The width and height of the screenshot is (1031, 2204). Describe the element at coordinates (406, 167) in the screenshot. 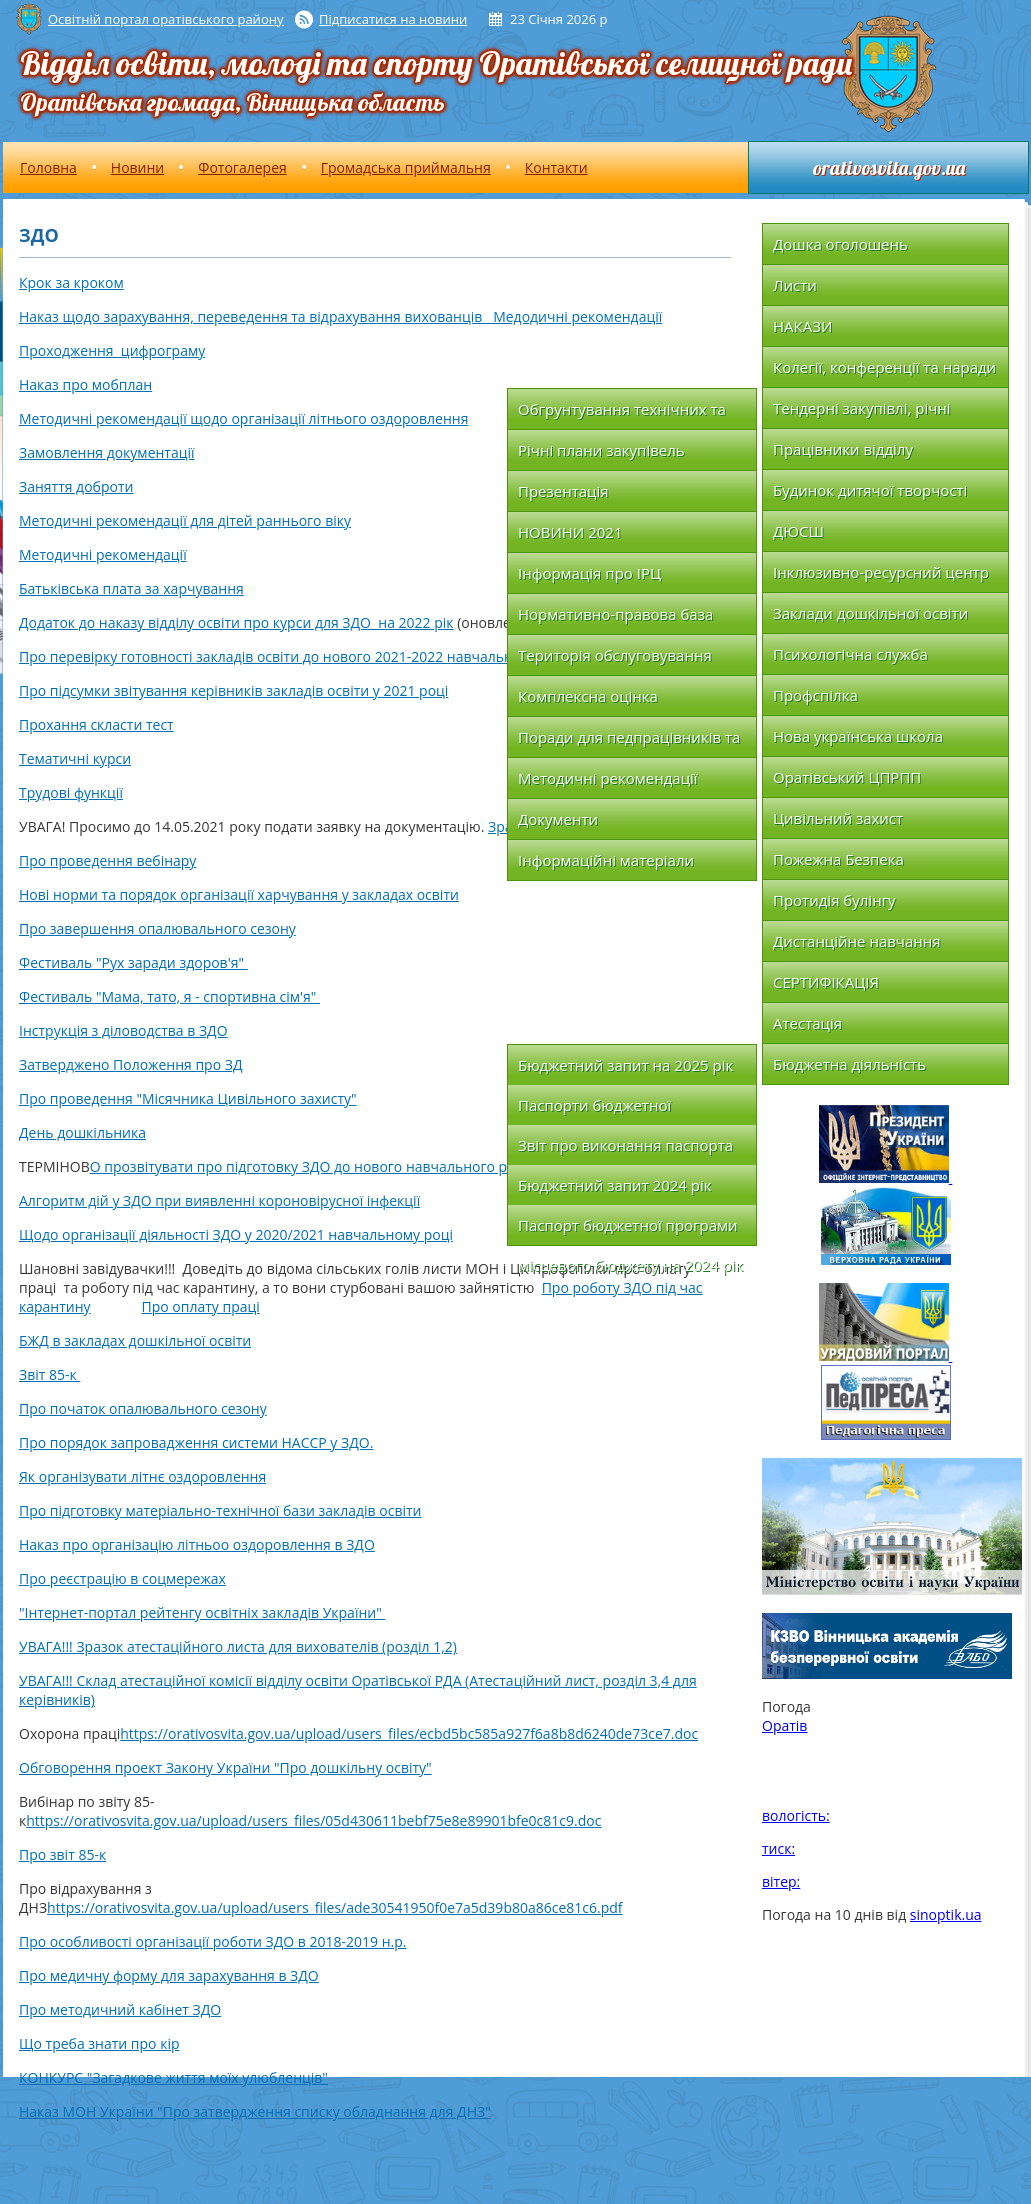

I see `Громадська приймальня` at that location.